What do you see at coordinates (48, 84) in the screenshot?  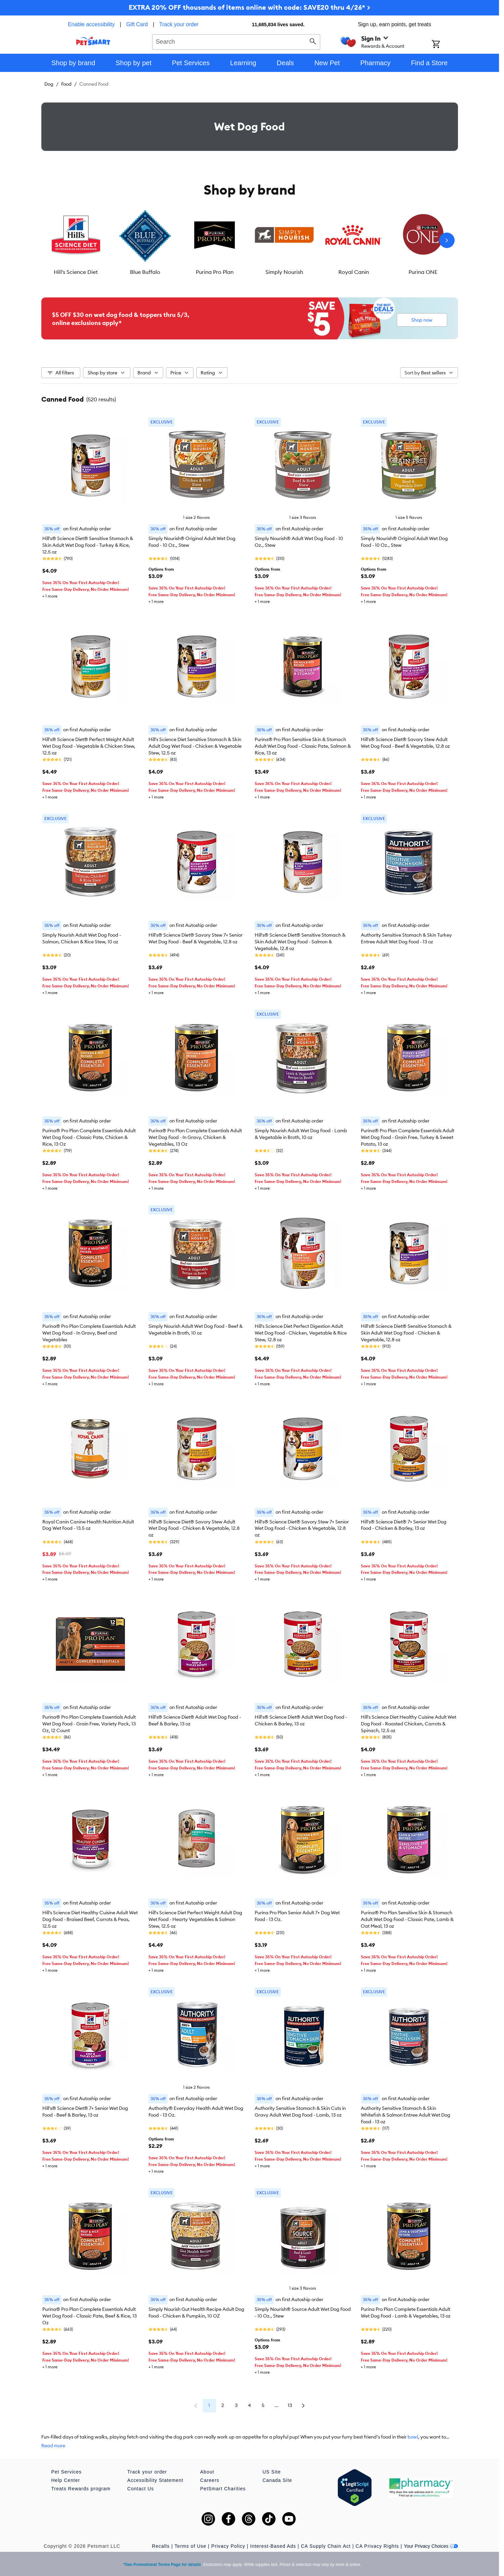 I see `Dog` at bounding box center [48, 84].